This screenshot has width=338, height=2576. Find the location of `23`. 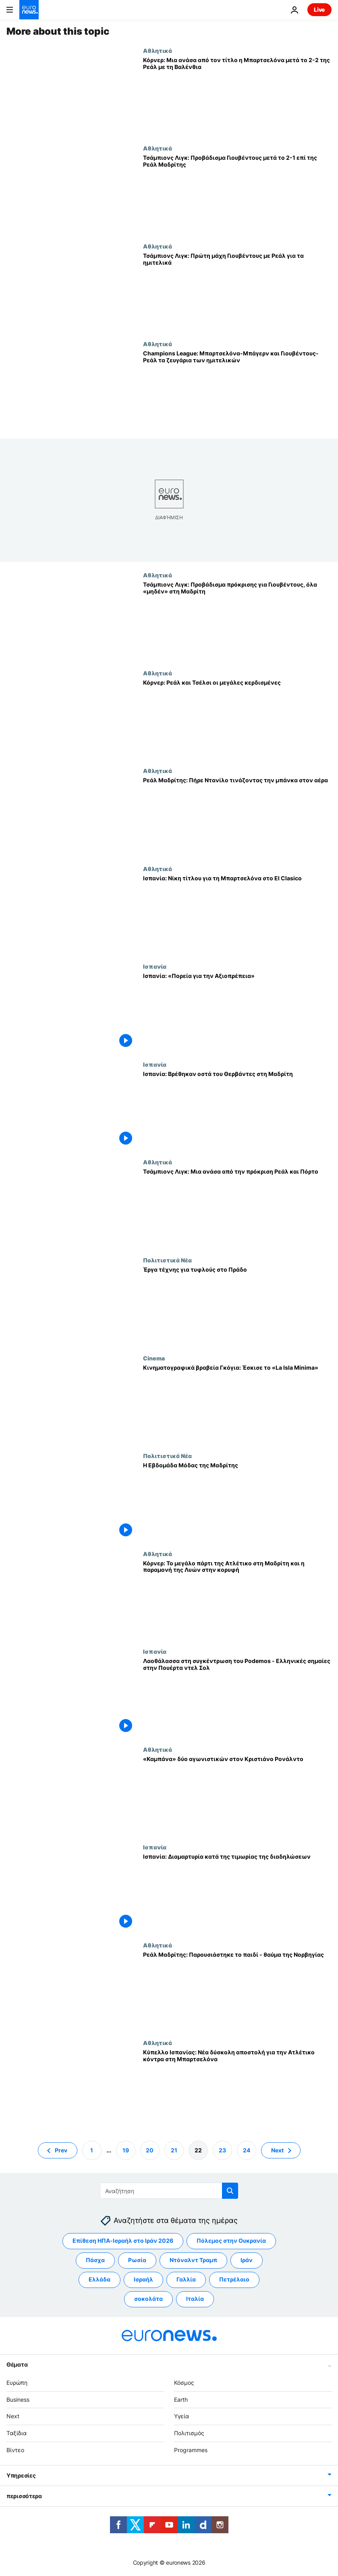

23 is located at coordinates (222, 2150).